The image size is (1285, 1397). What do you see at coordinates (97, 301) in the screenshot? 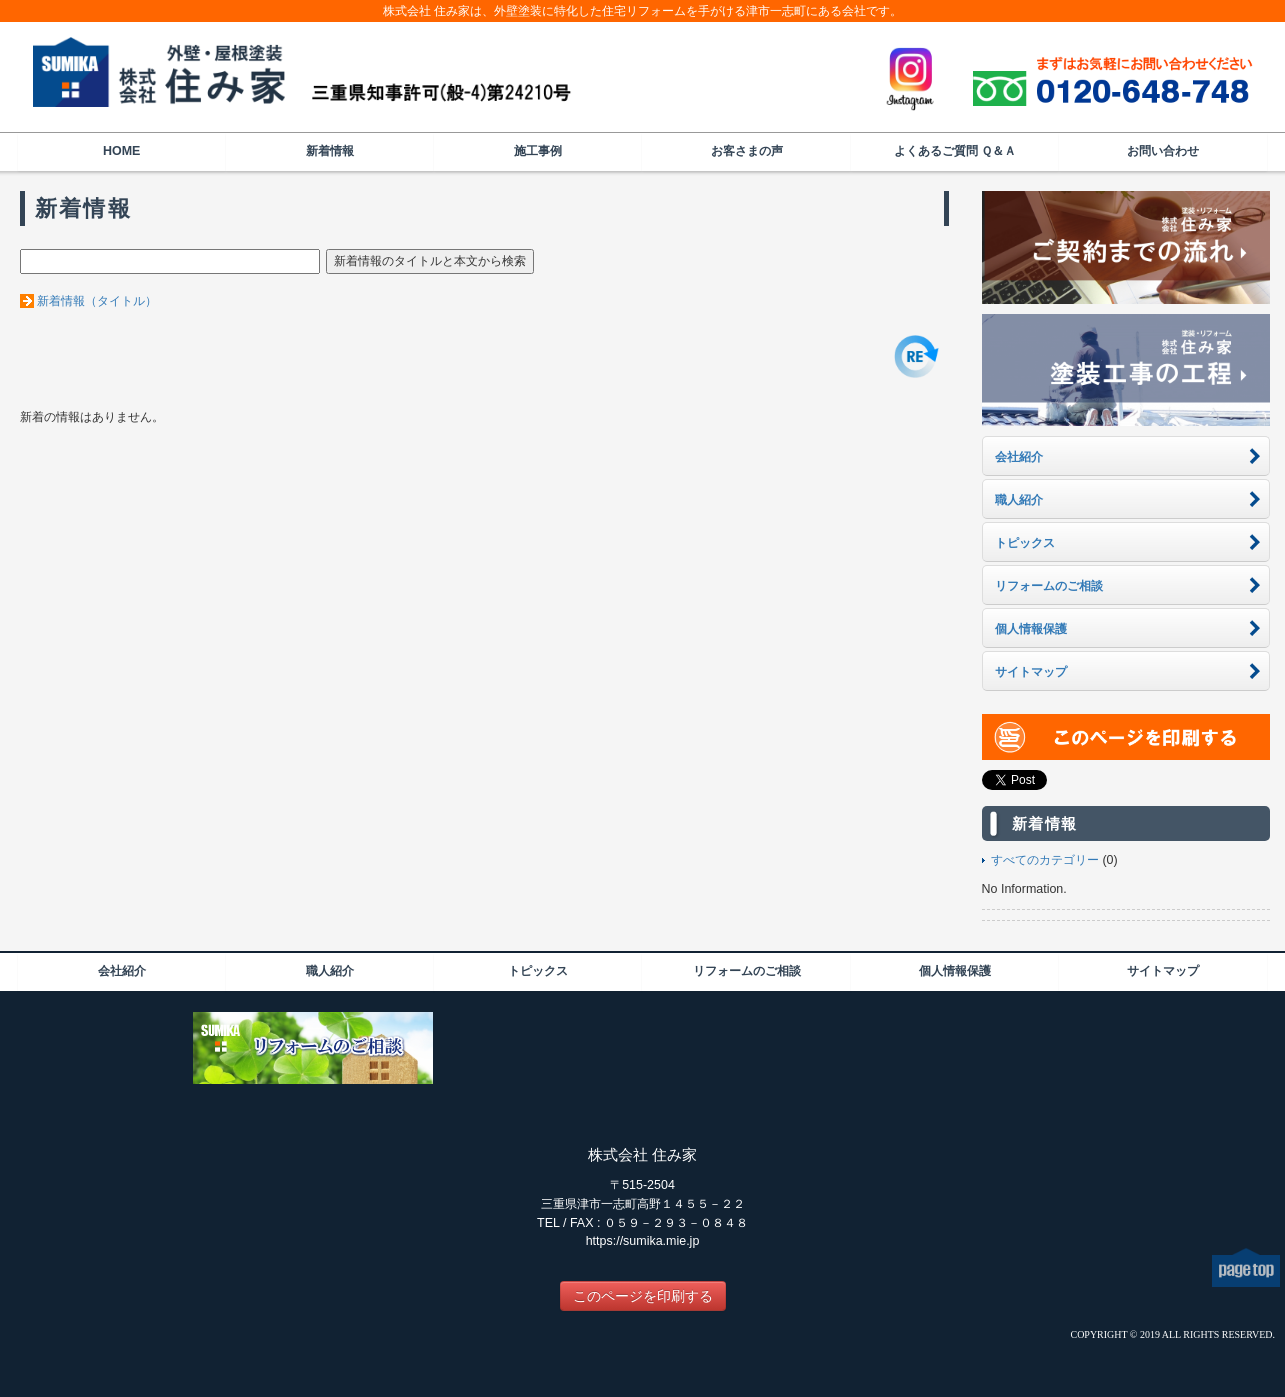
I see `新着情報（タイトル）` at bounding box center [97, 301].